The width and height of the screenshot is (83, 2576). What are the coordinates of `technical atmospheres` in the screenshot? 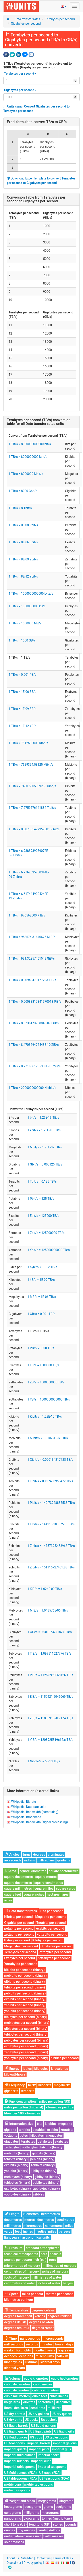 It's located at (21, 2254).